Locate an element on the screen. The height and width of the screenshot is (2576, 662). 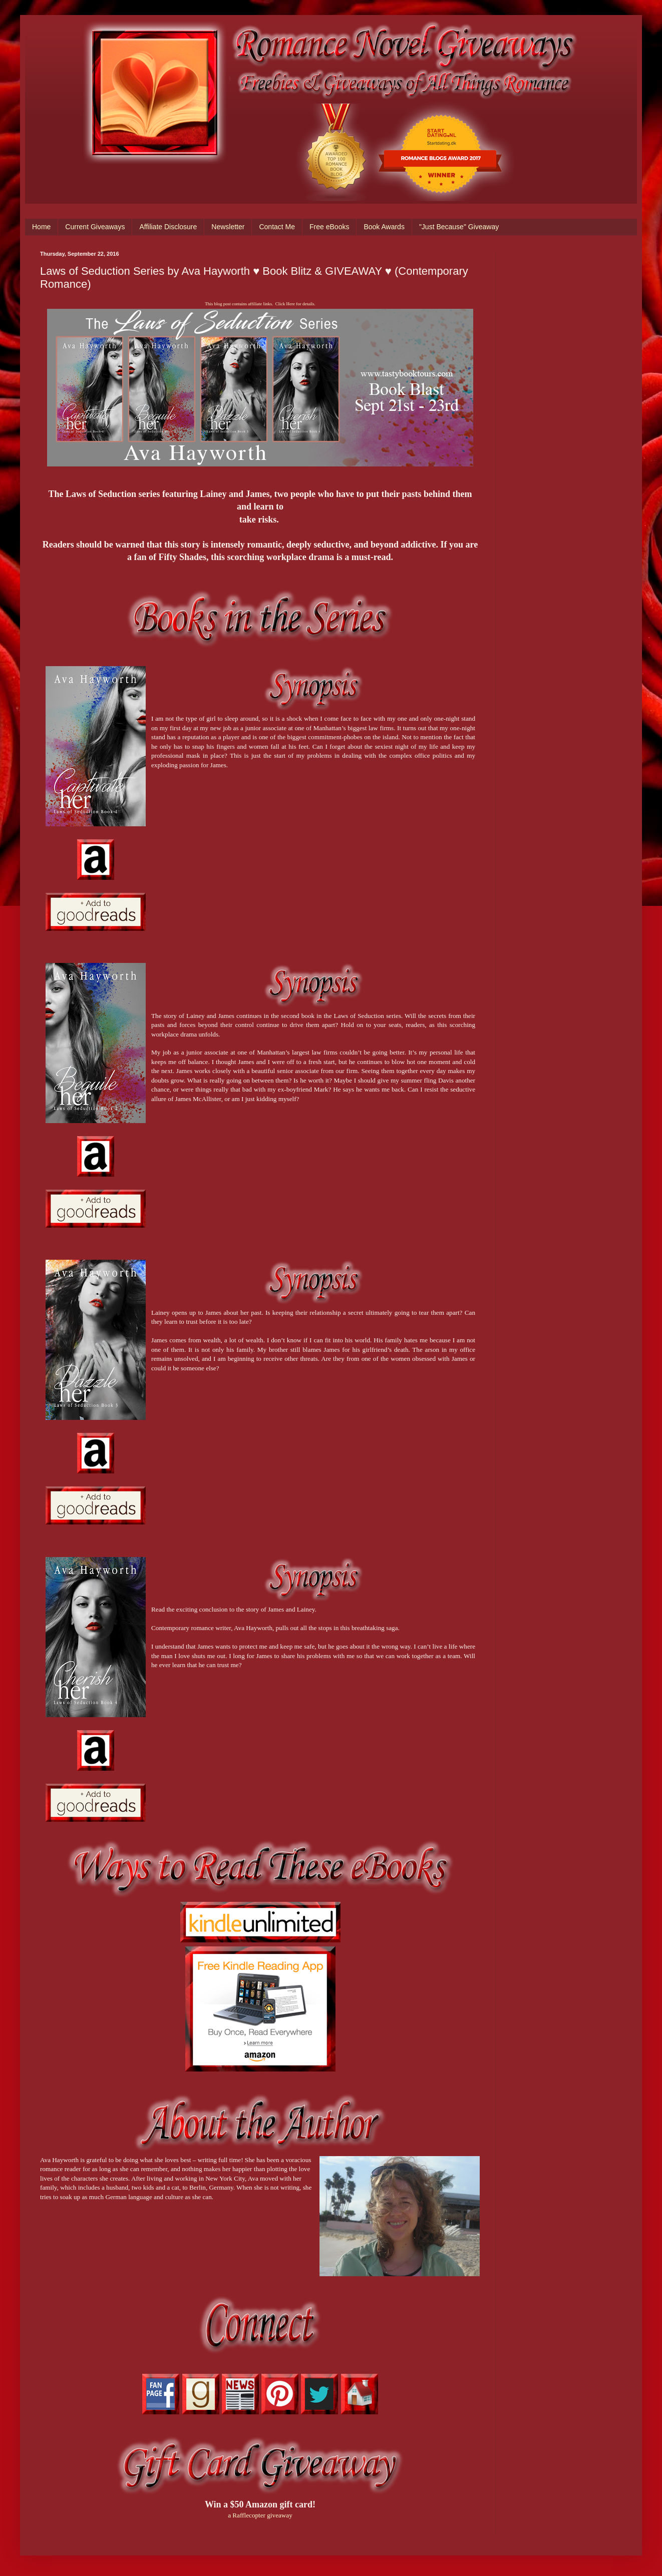
Newsletter is located at coordinates (227, 227).